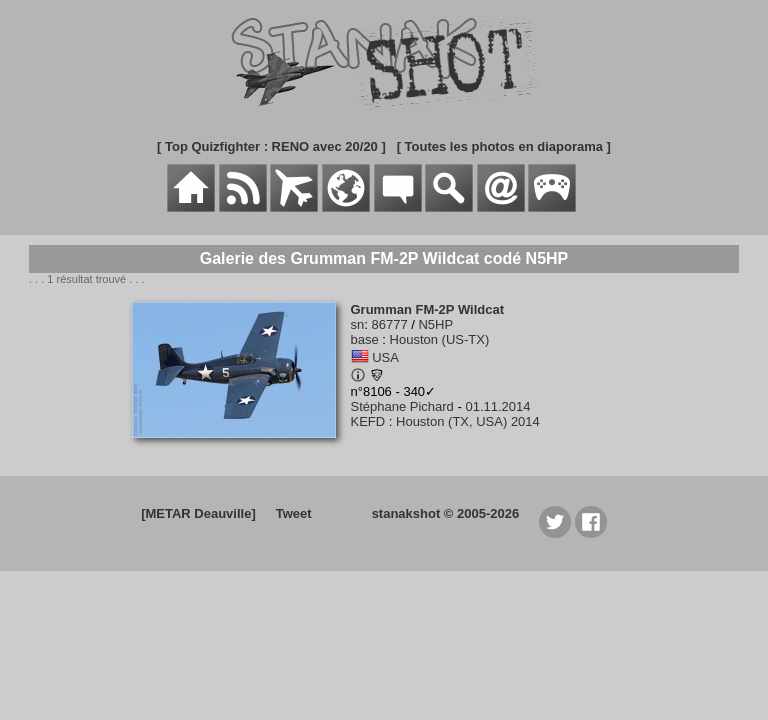 The height and width of the screenshot is (720, 768). What do you see at coordinates (446, 513) in the screenshot?
I see `stanakshot © 2005-2026` at bounding box center [446, 513].